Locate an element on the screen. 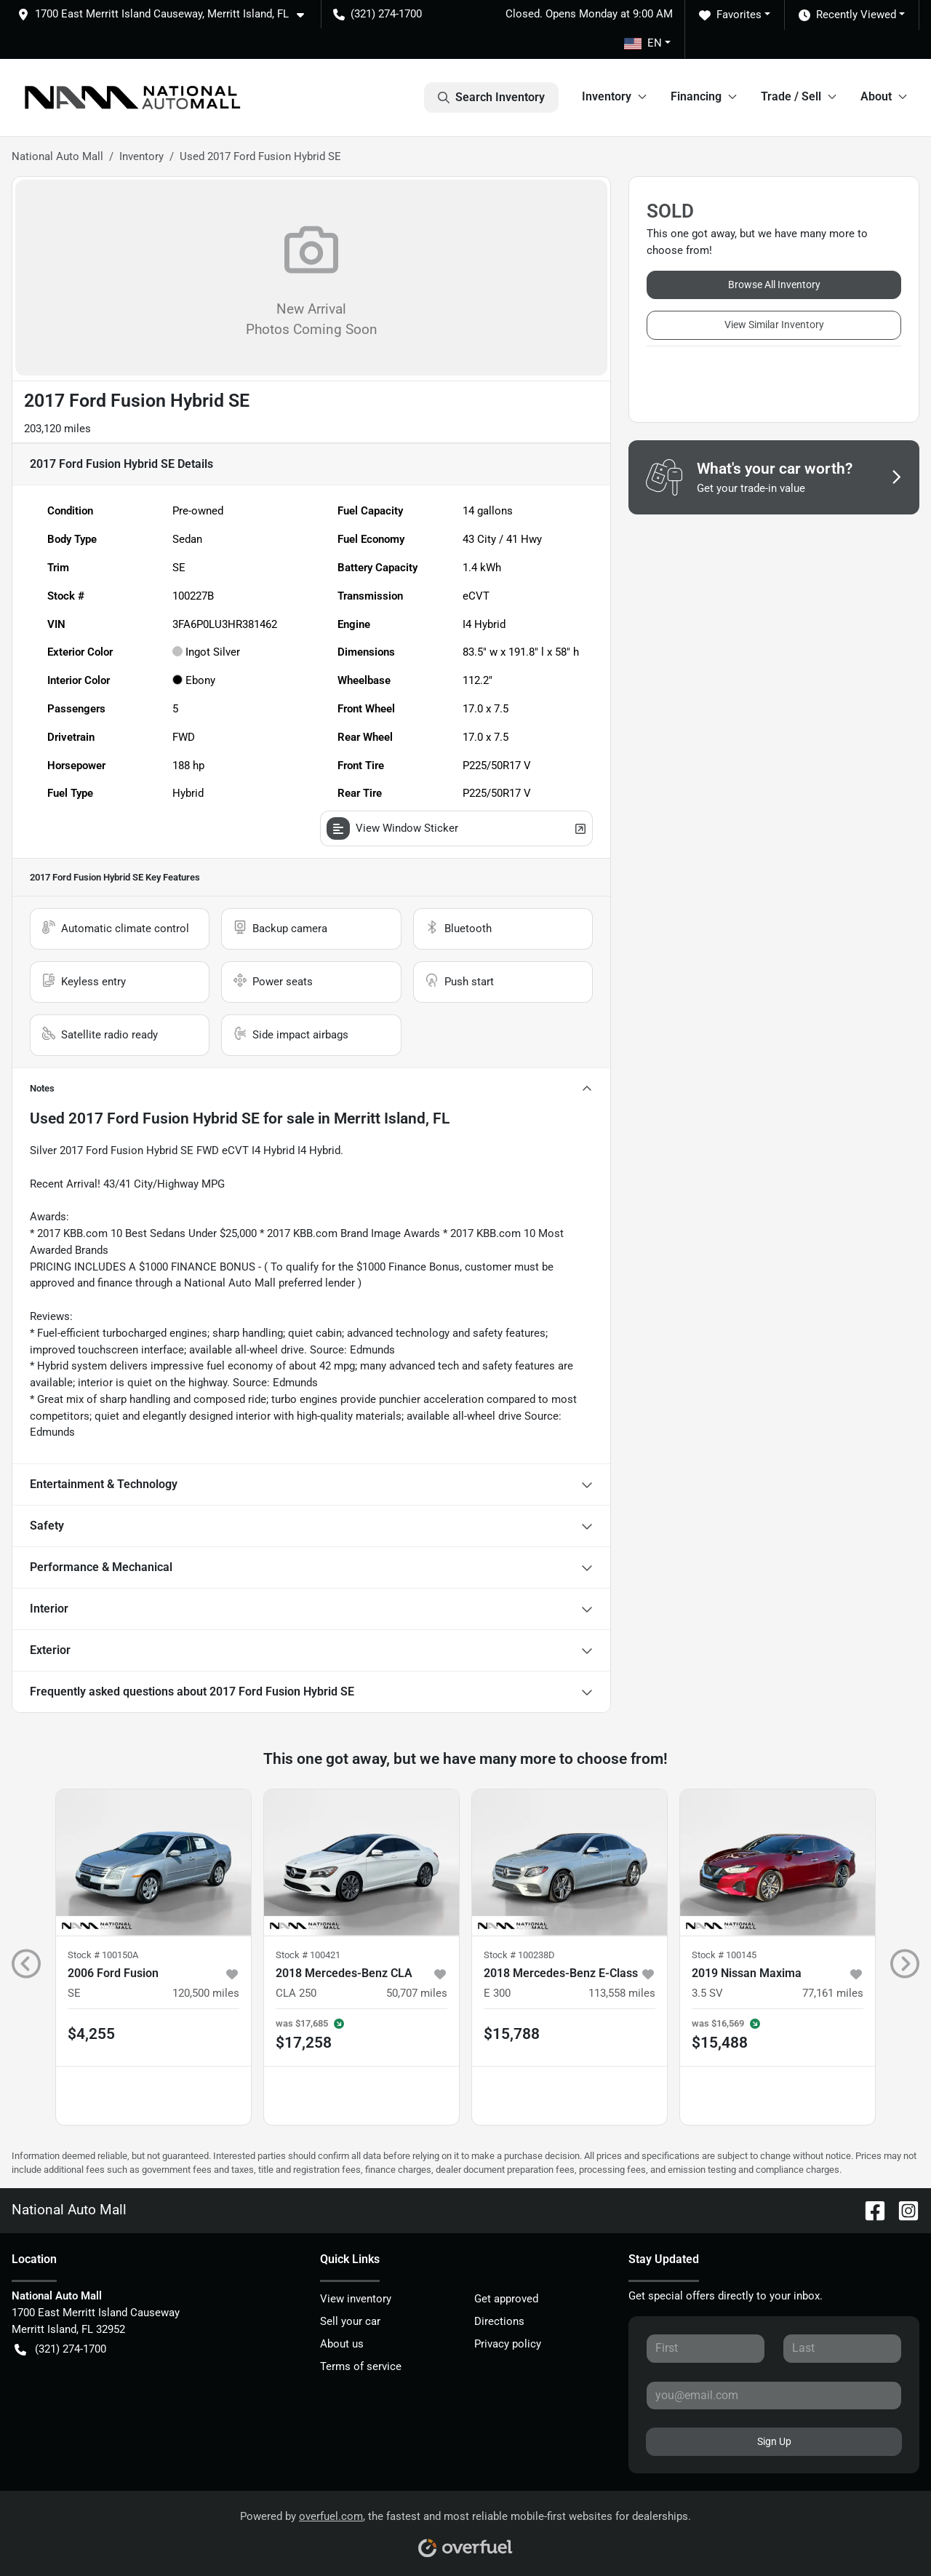 Image resolution: width=931 pixels, height=2576 pixels. Sell your car is located at coordinates (350, 2321).